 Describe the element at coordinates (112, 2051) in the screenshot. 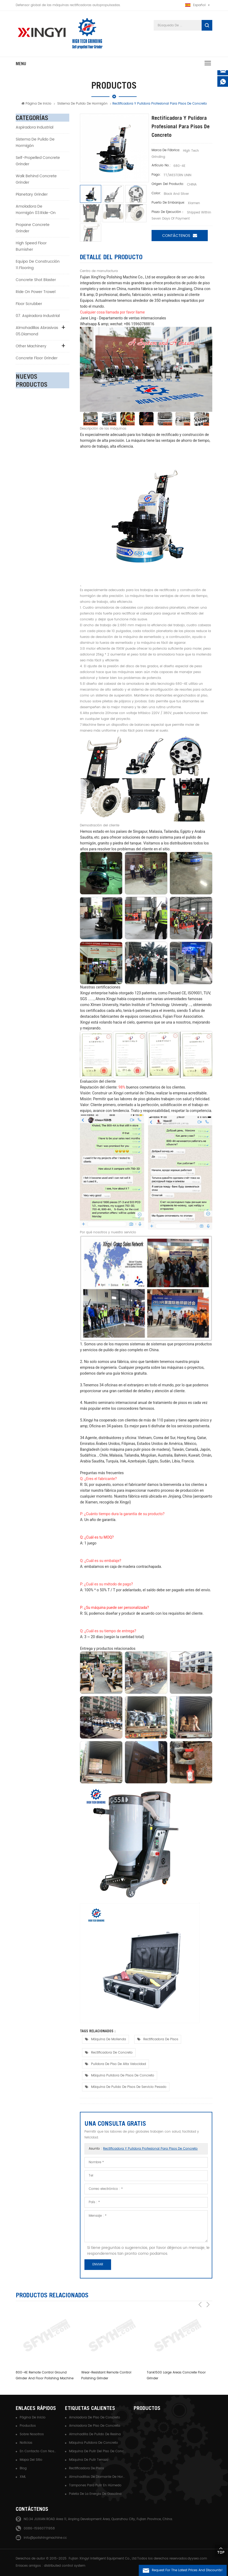

I see `rectificadora de concreto` at that location.